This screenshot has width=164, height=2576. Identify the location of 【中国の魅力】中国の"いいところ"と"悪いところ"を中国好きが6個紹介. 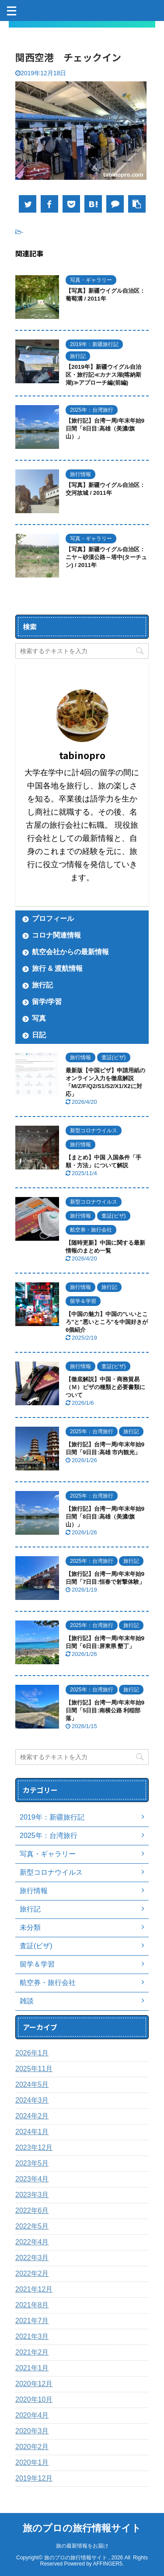
(107, 1322).